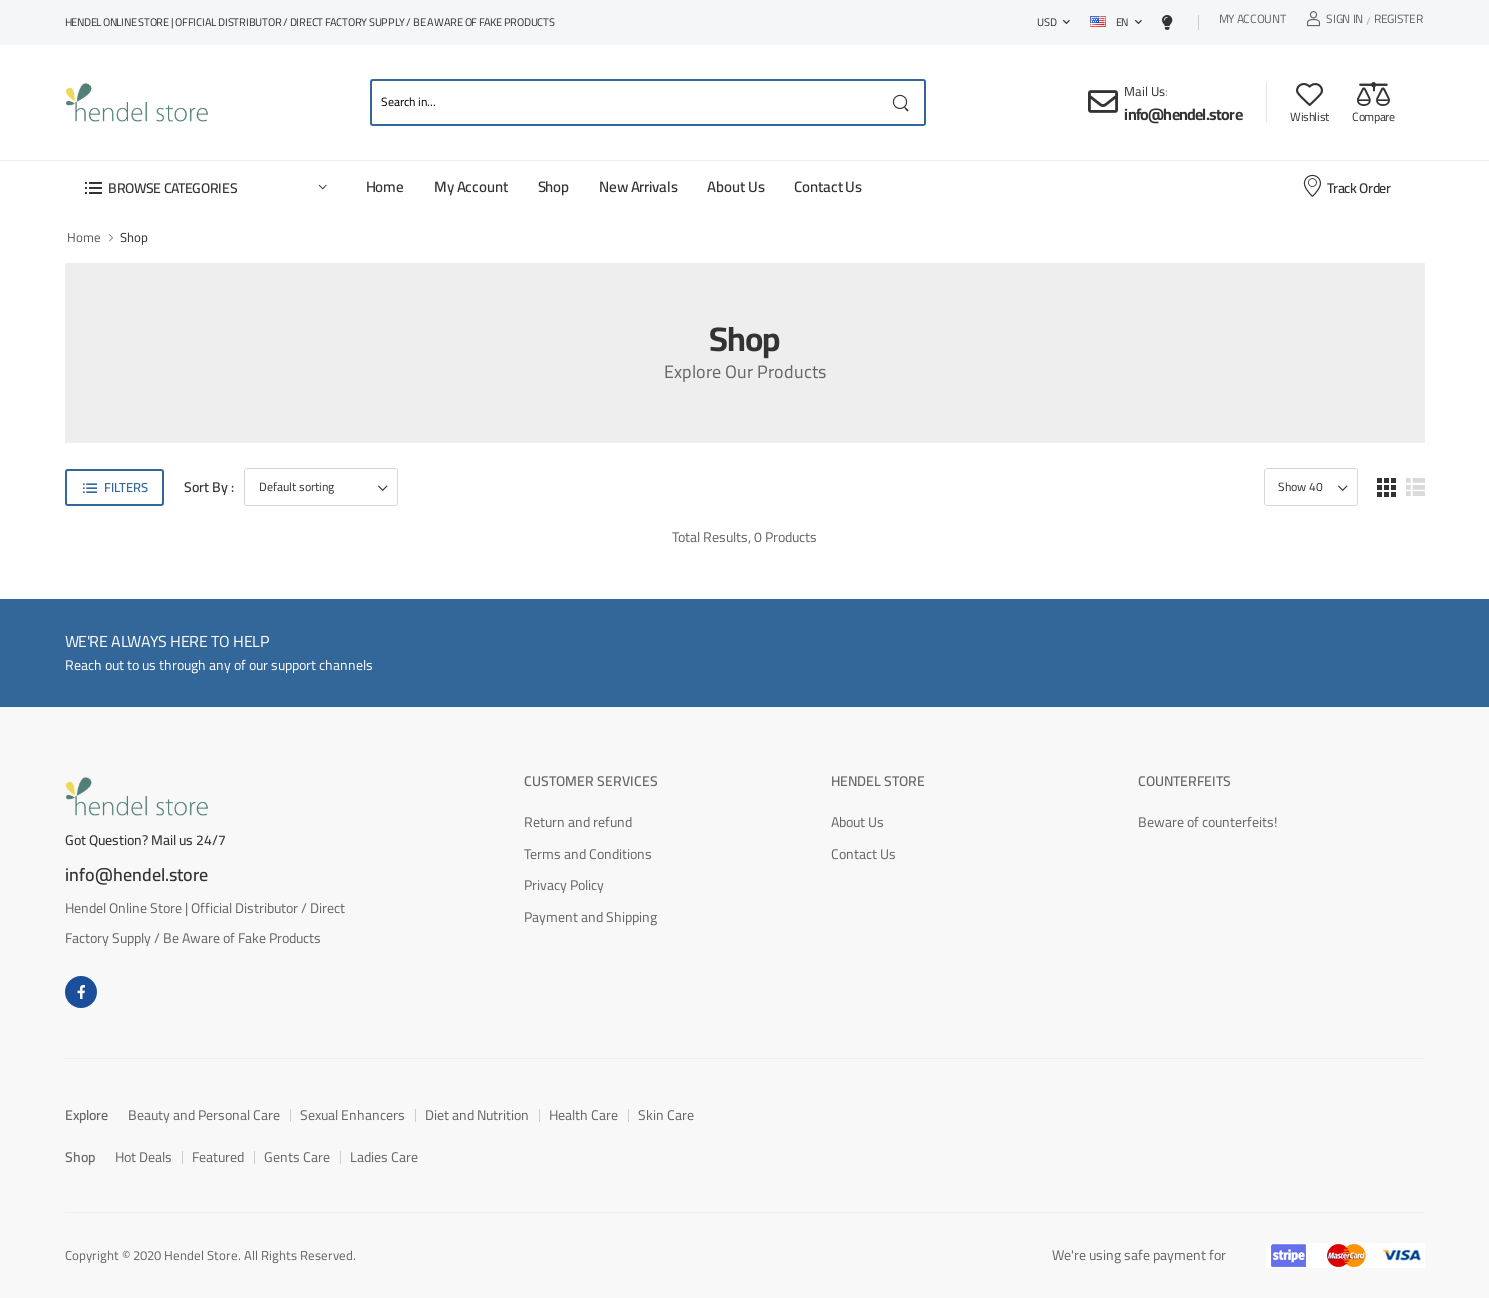 The height and width of the screenshot is (1298, 1489). I want to click on Hendel Store, so click(878, 781).